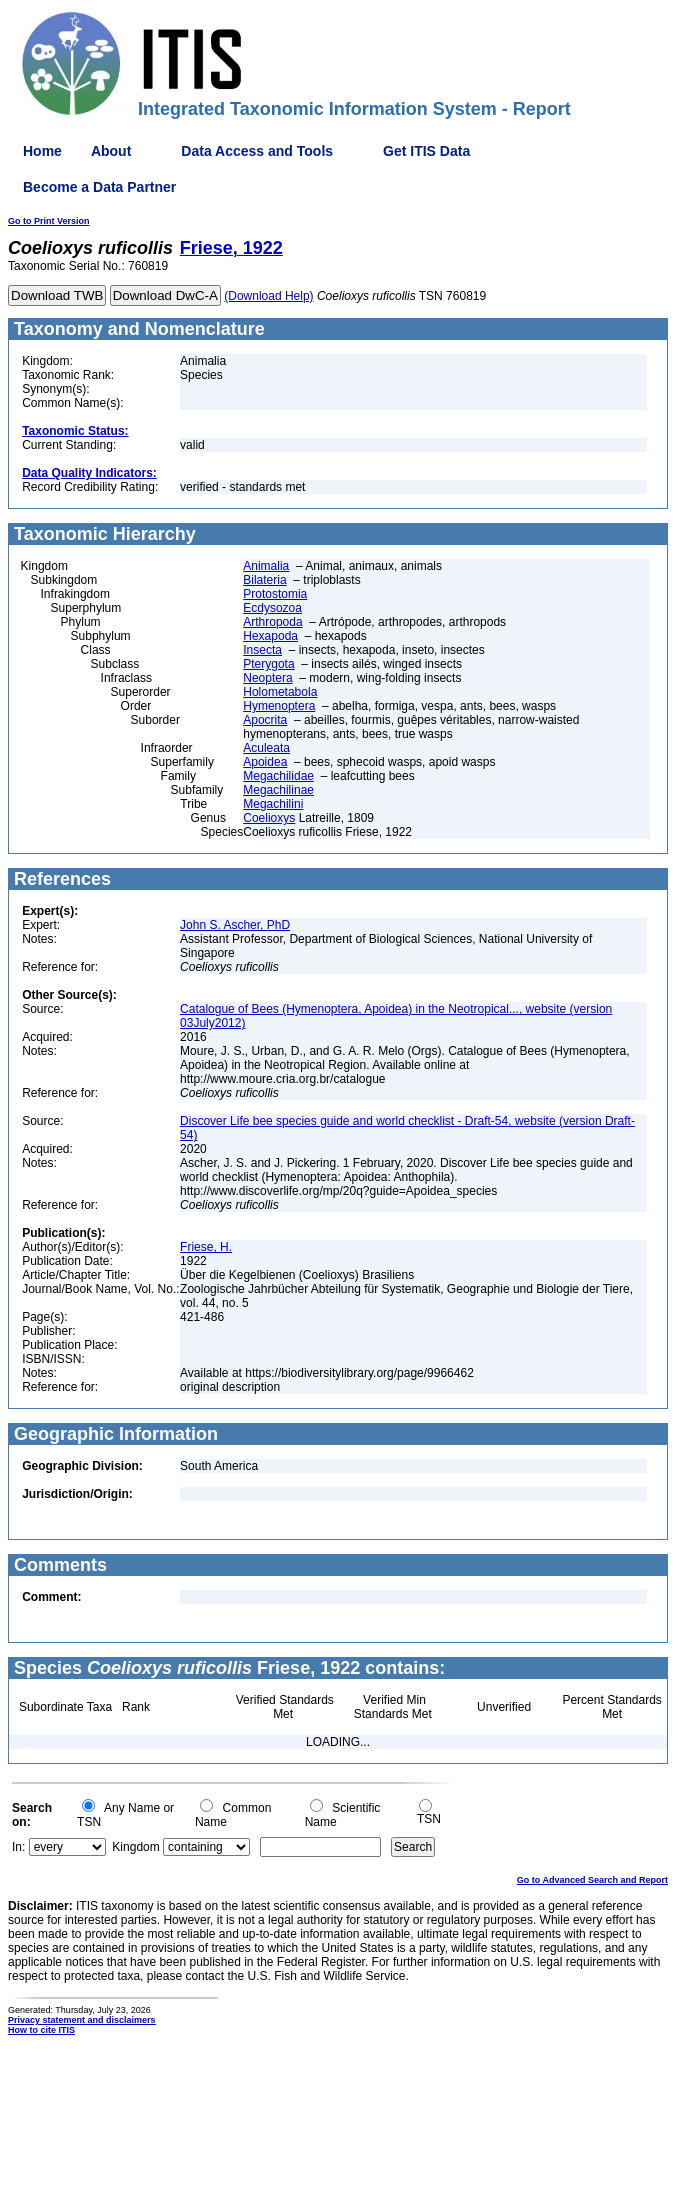 This screenshot has width=676, height=2190. I want to click on About, so click(111, 151).